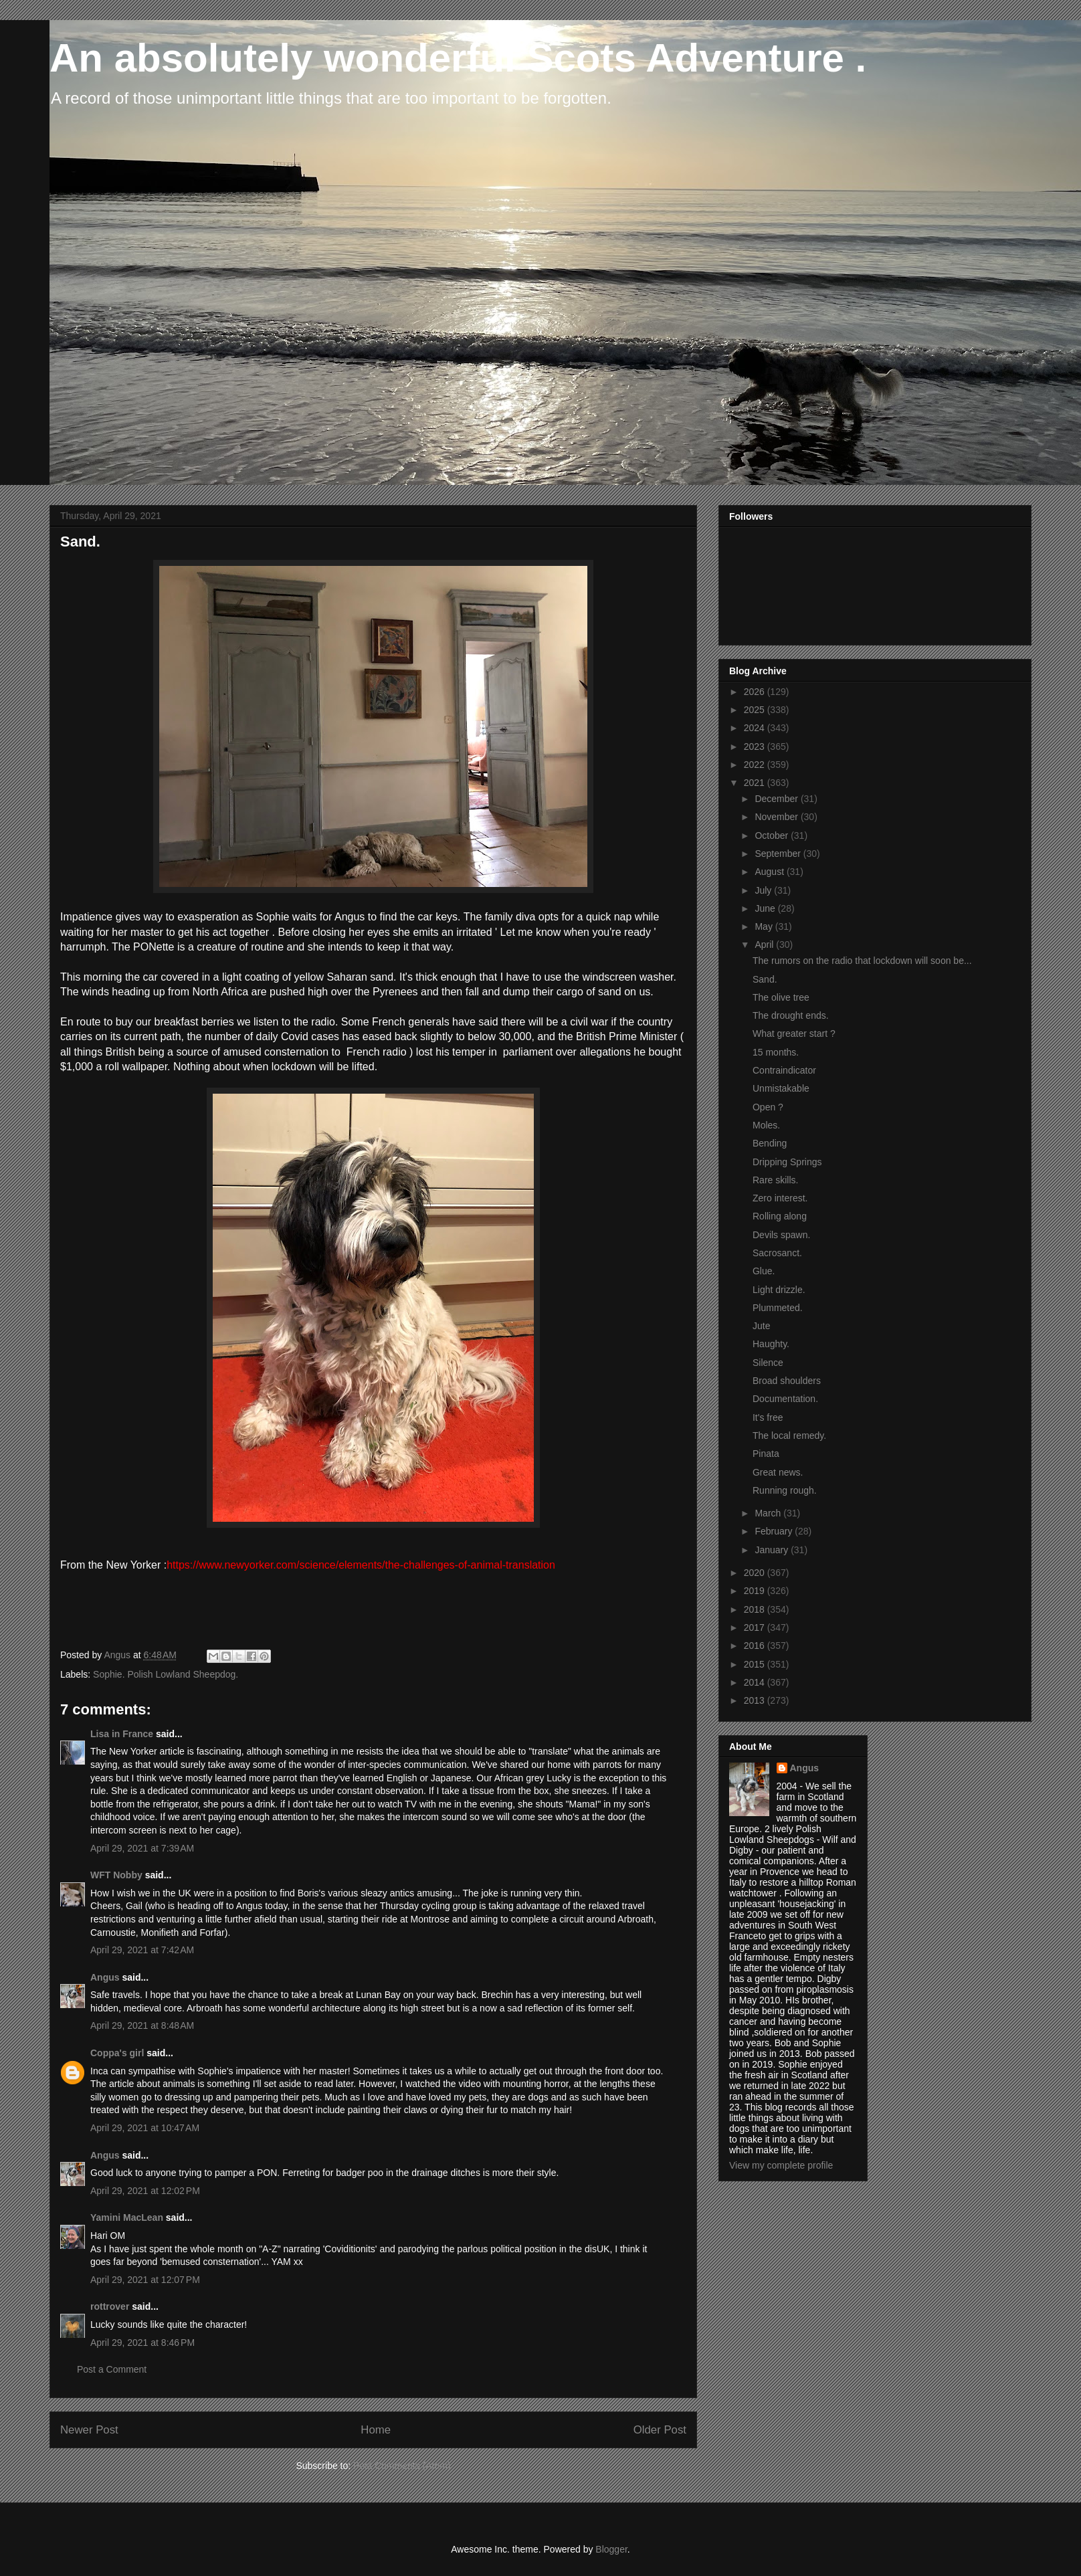 This screenshot has height=2576, width=1081. I want to click on November, so click(777, 816).